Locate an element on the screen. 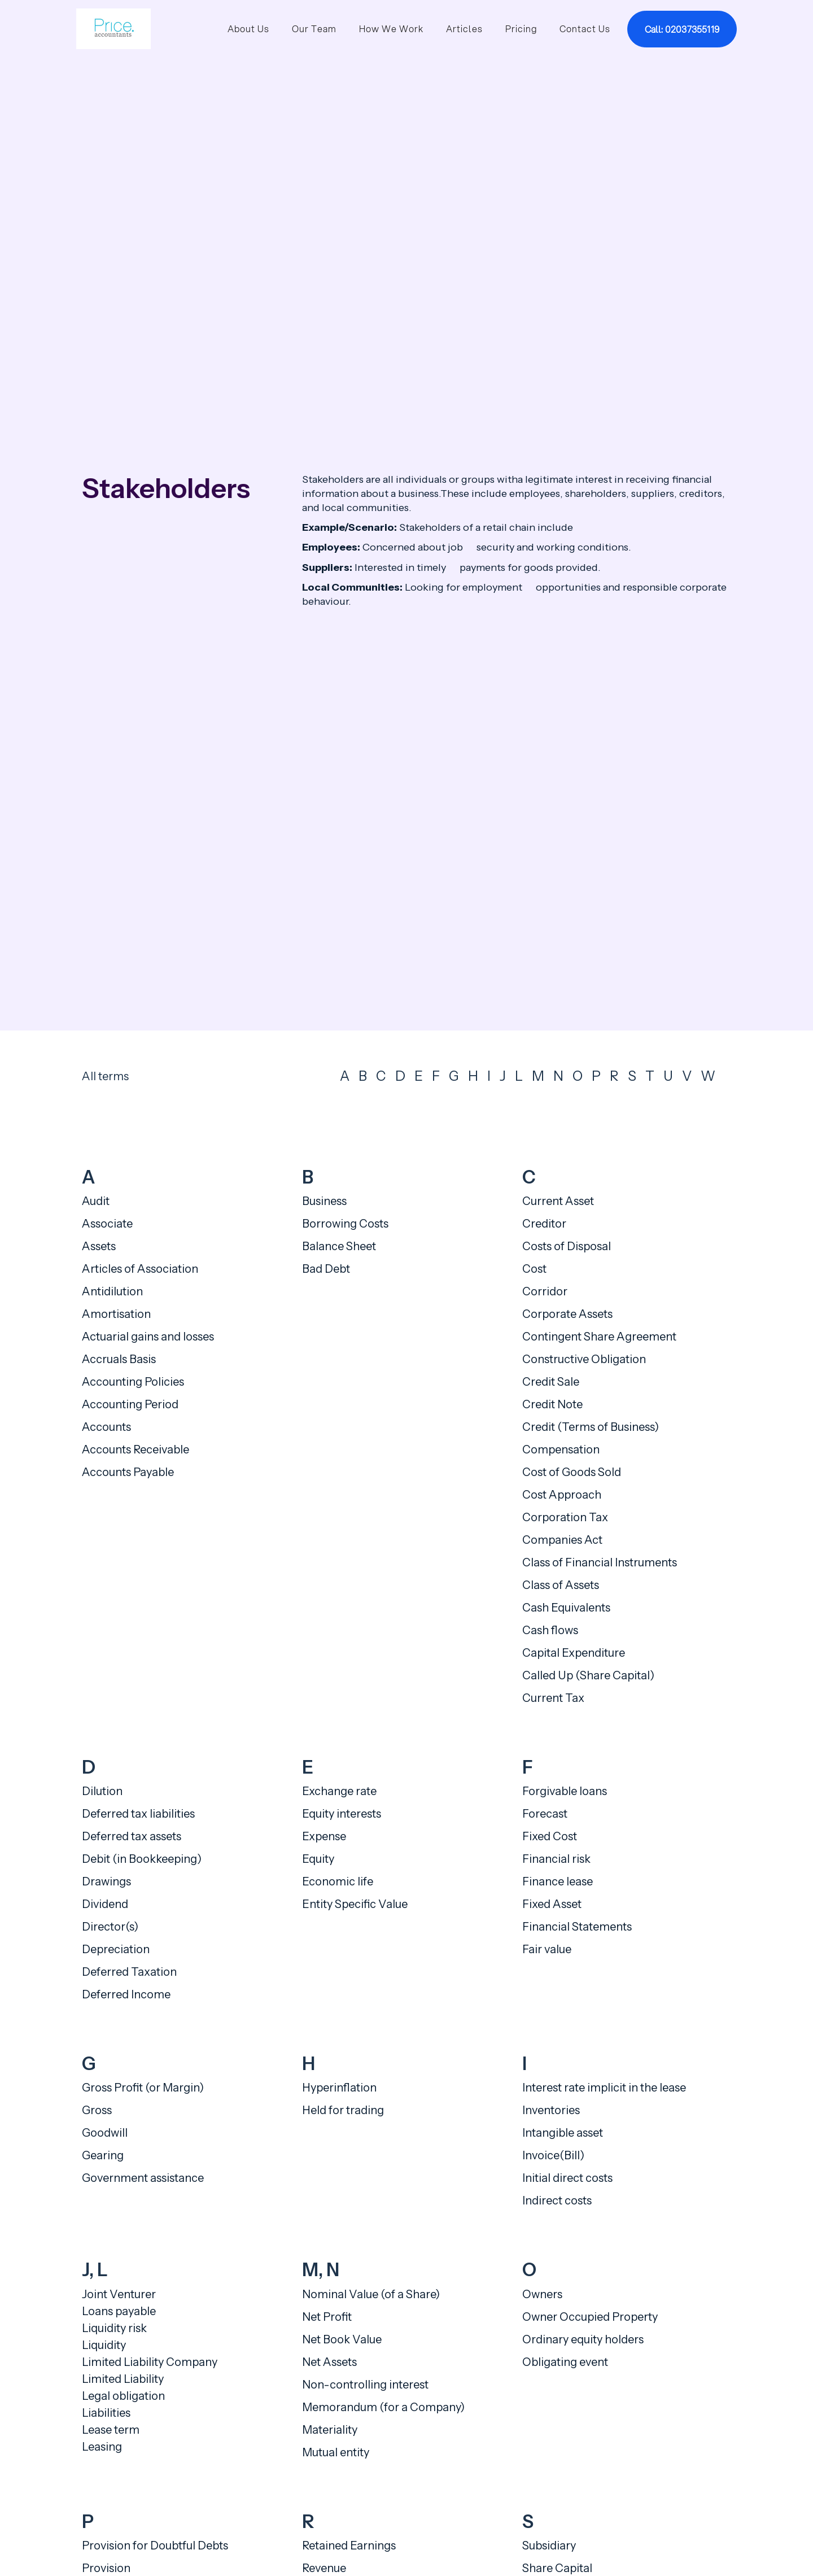 The image size is (813, 2576). Deferred tax liabilities is located at coordinates (138, 1813).